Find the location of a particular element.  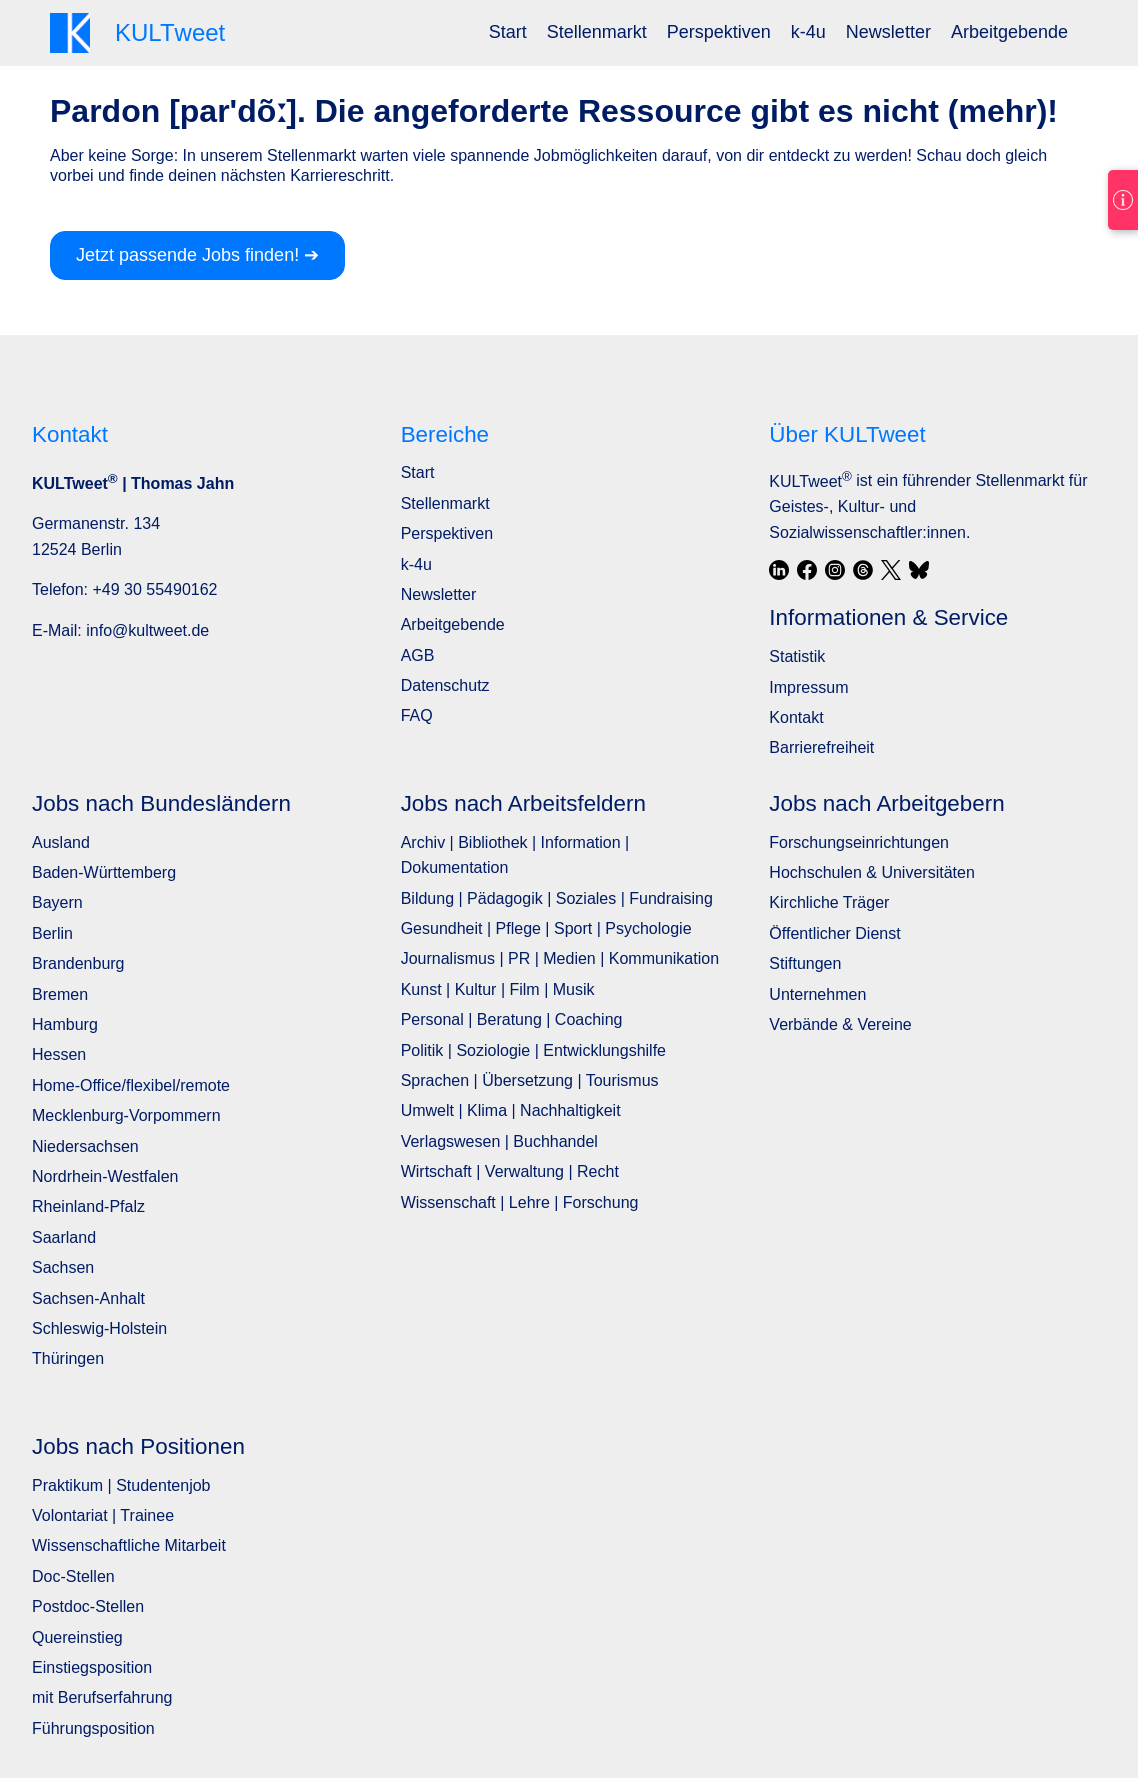

Statistik is located at coordinates (797, 656).